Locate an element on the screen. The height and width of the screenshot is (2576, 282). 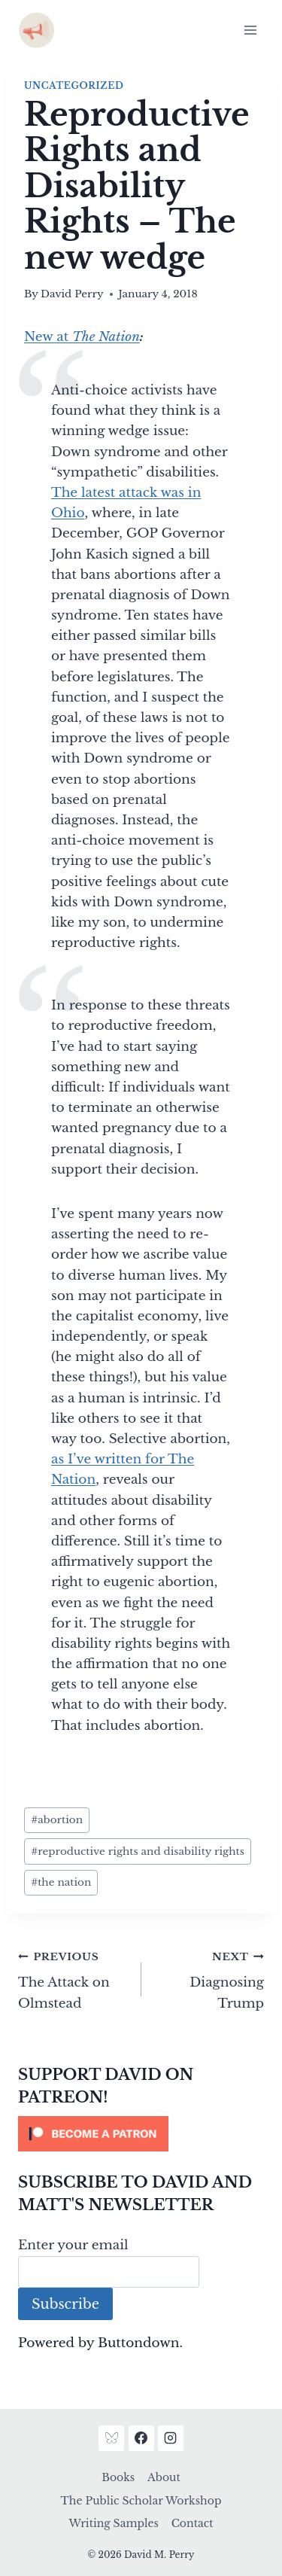
the nation is located at coordinates (61, 1882).